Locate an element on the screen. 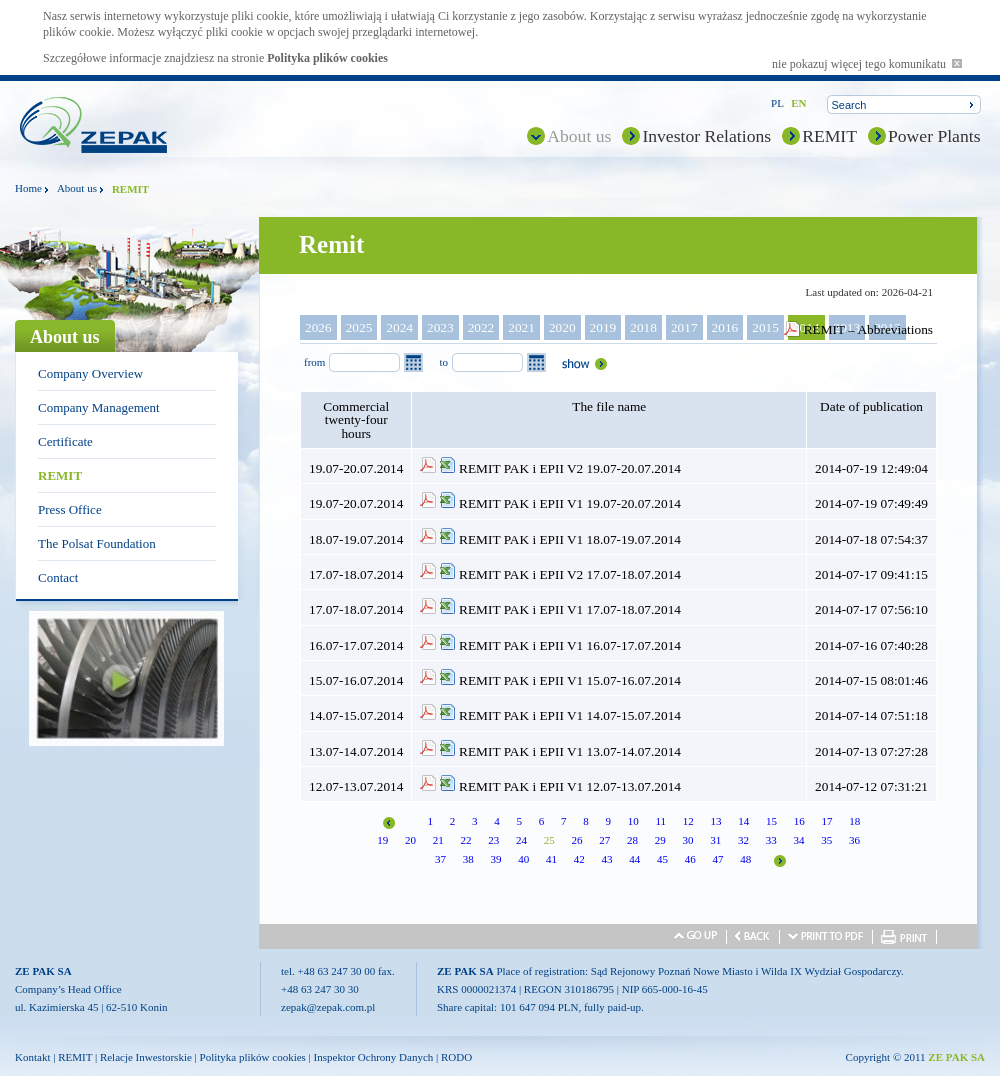  Power Plants is located at coordinates (934, 136).